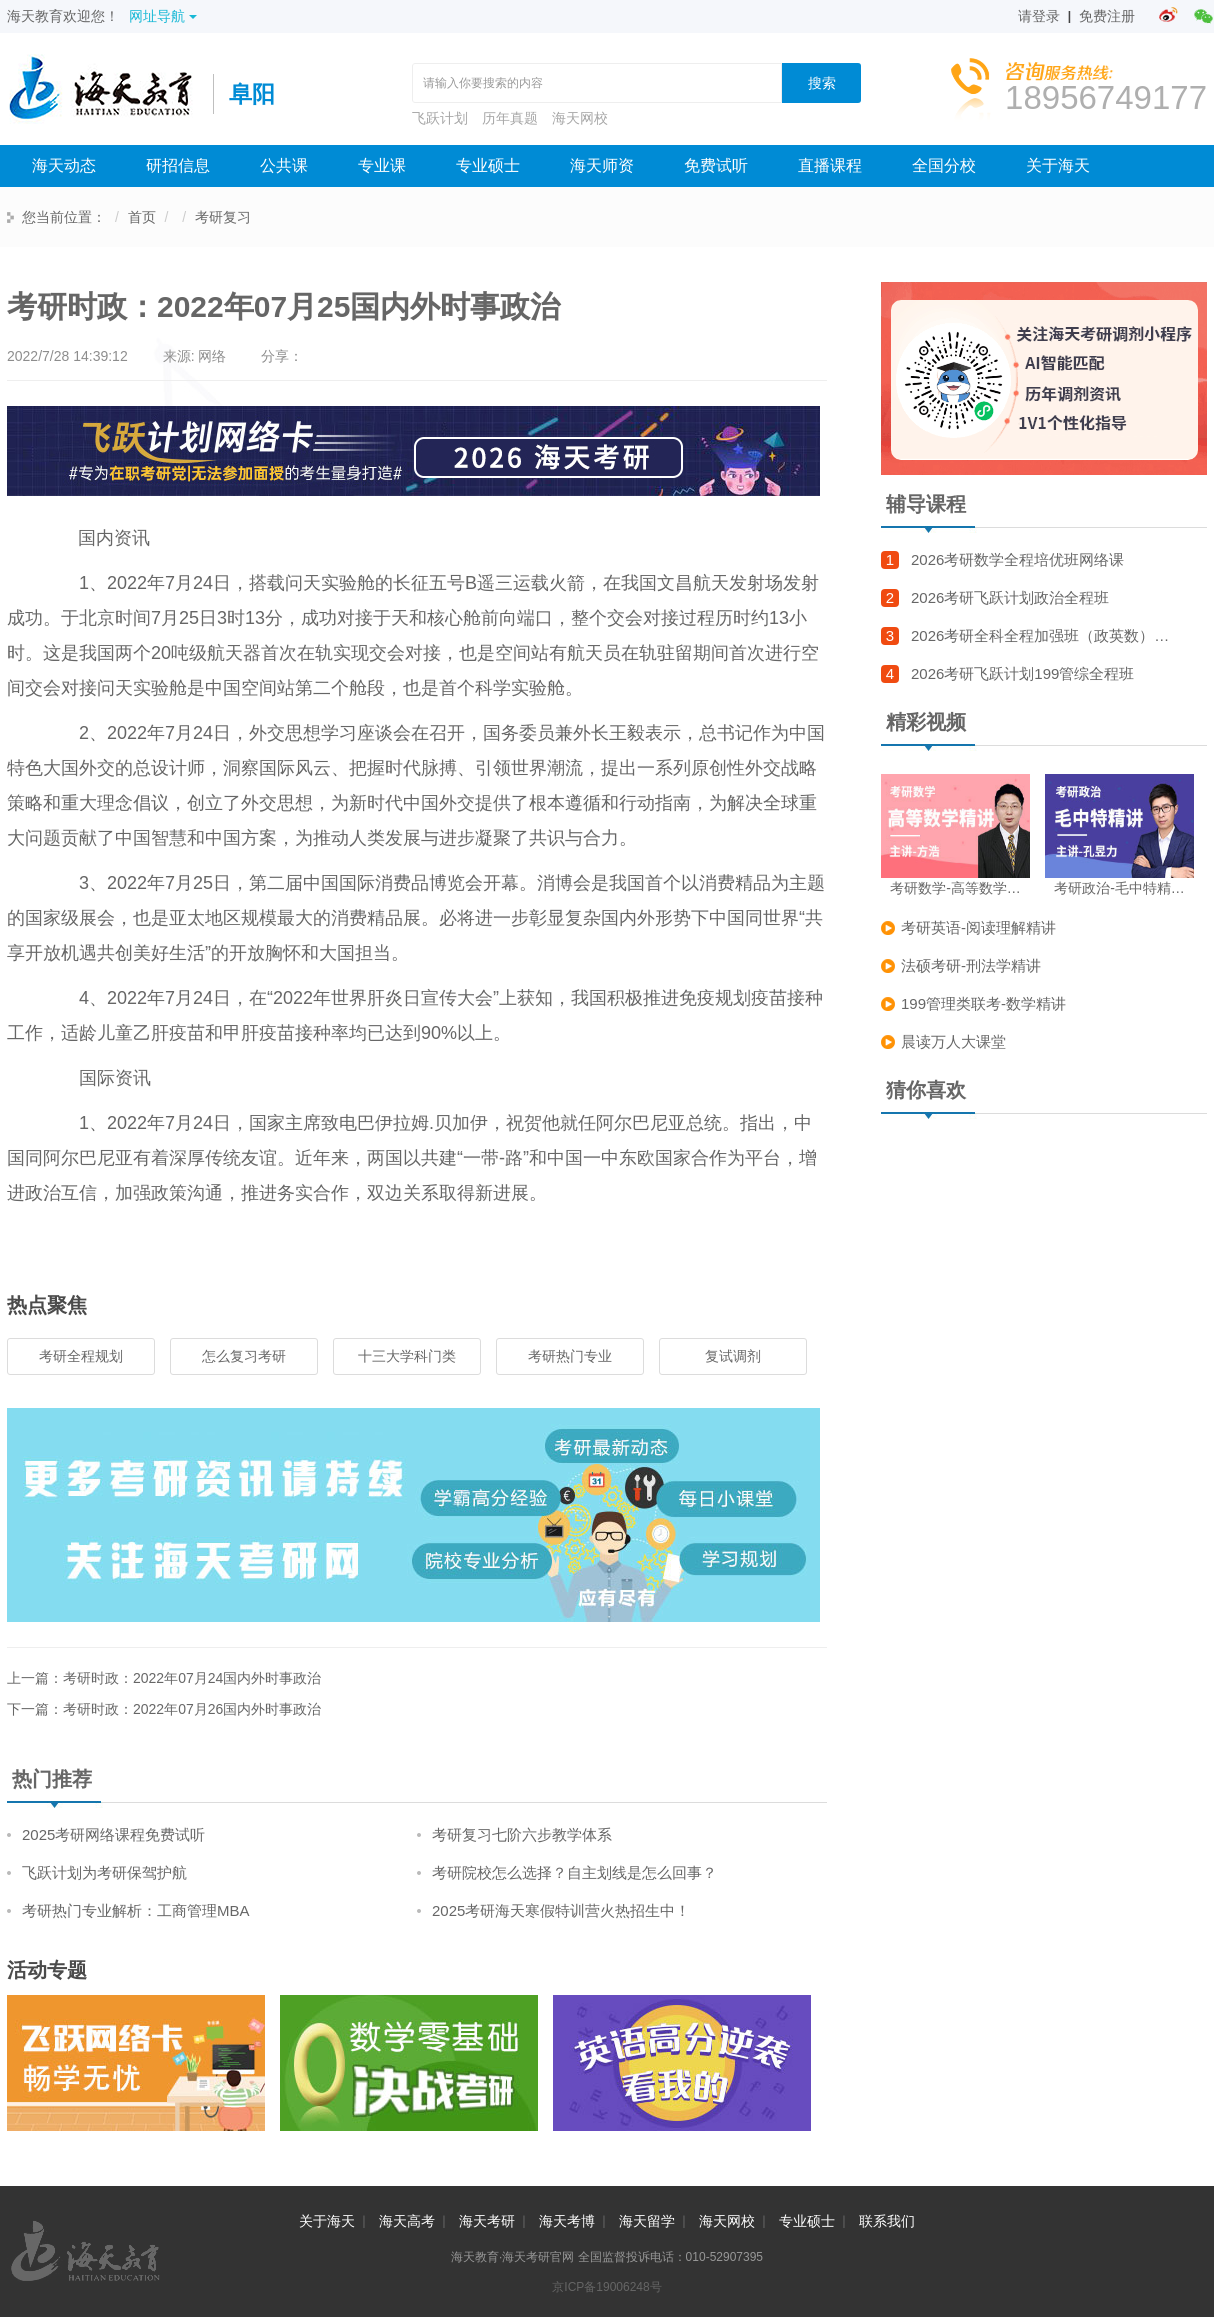 The image size is (1214, 2317). What do you see at coordinates (602, 165) in the screenshot?
I see `海天师资` at bounding box center [602, 165].